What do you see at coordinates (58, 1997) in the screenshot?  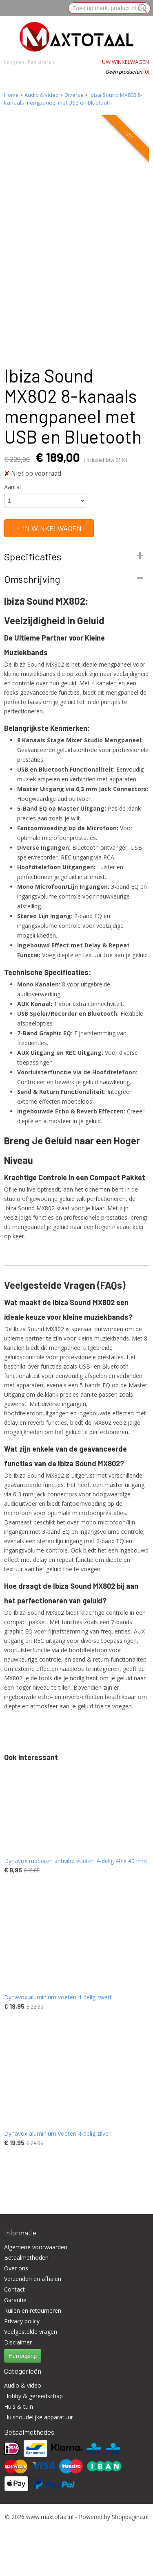 I see `Dynavox aluminium voeten 4-delig zwart` at bounding box center [58, 1997].